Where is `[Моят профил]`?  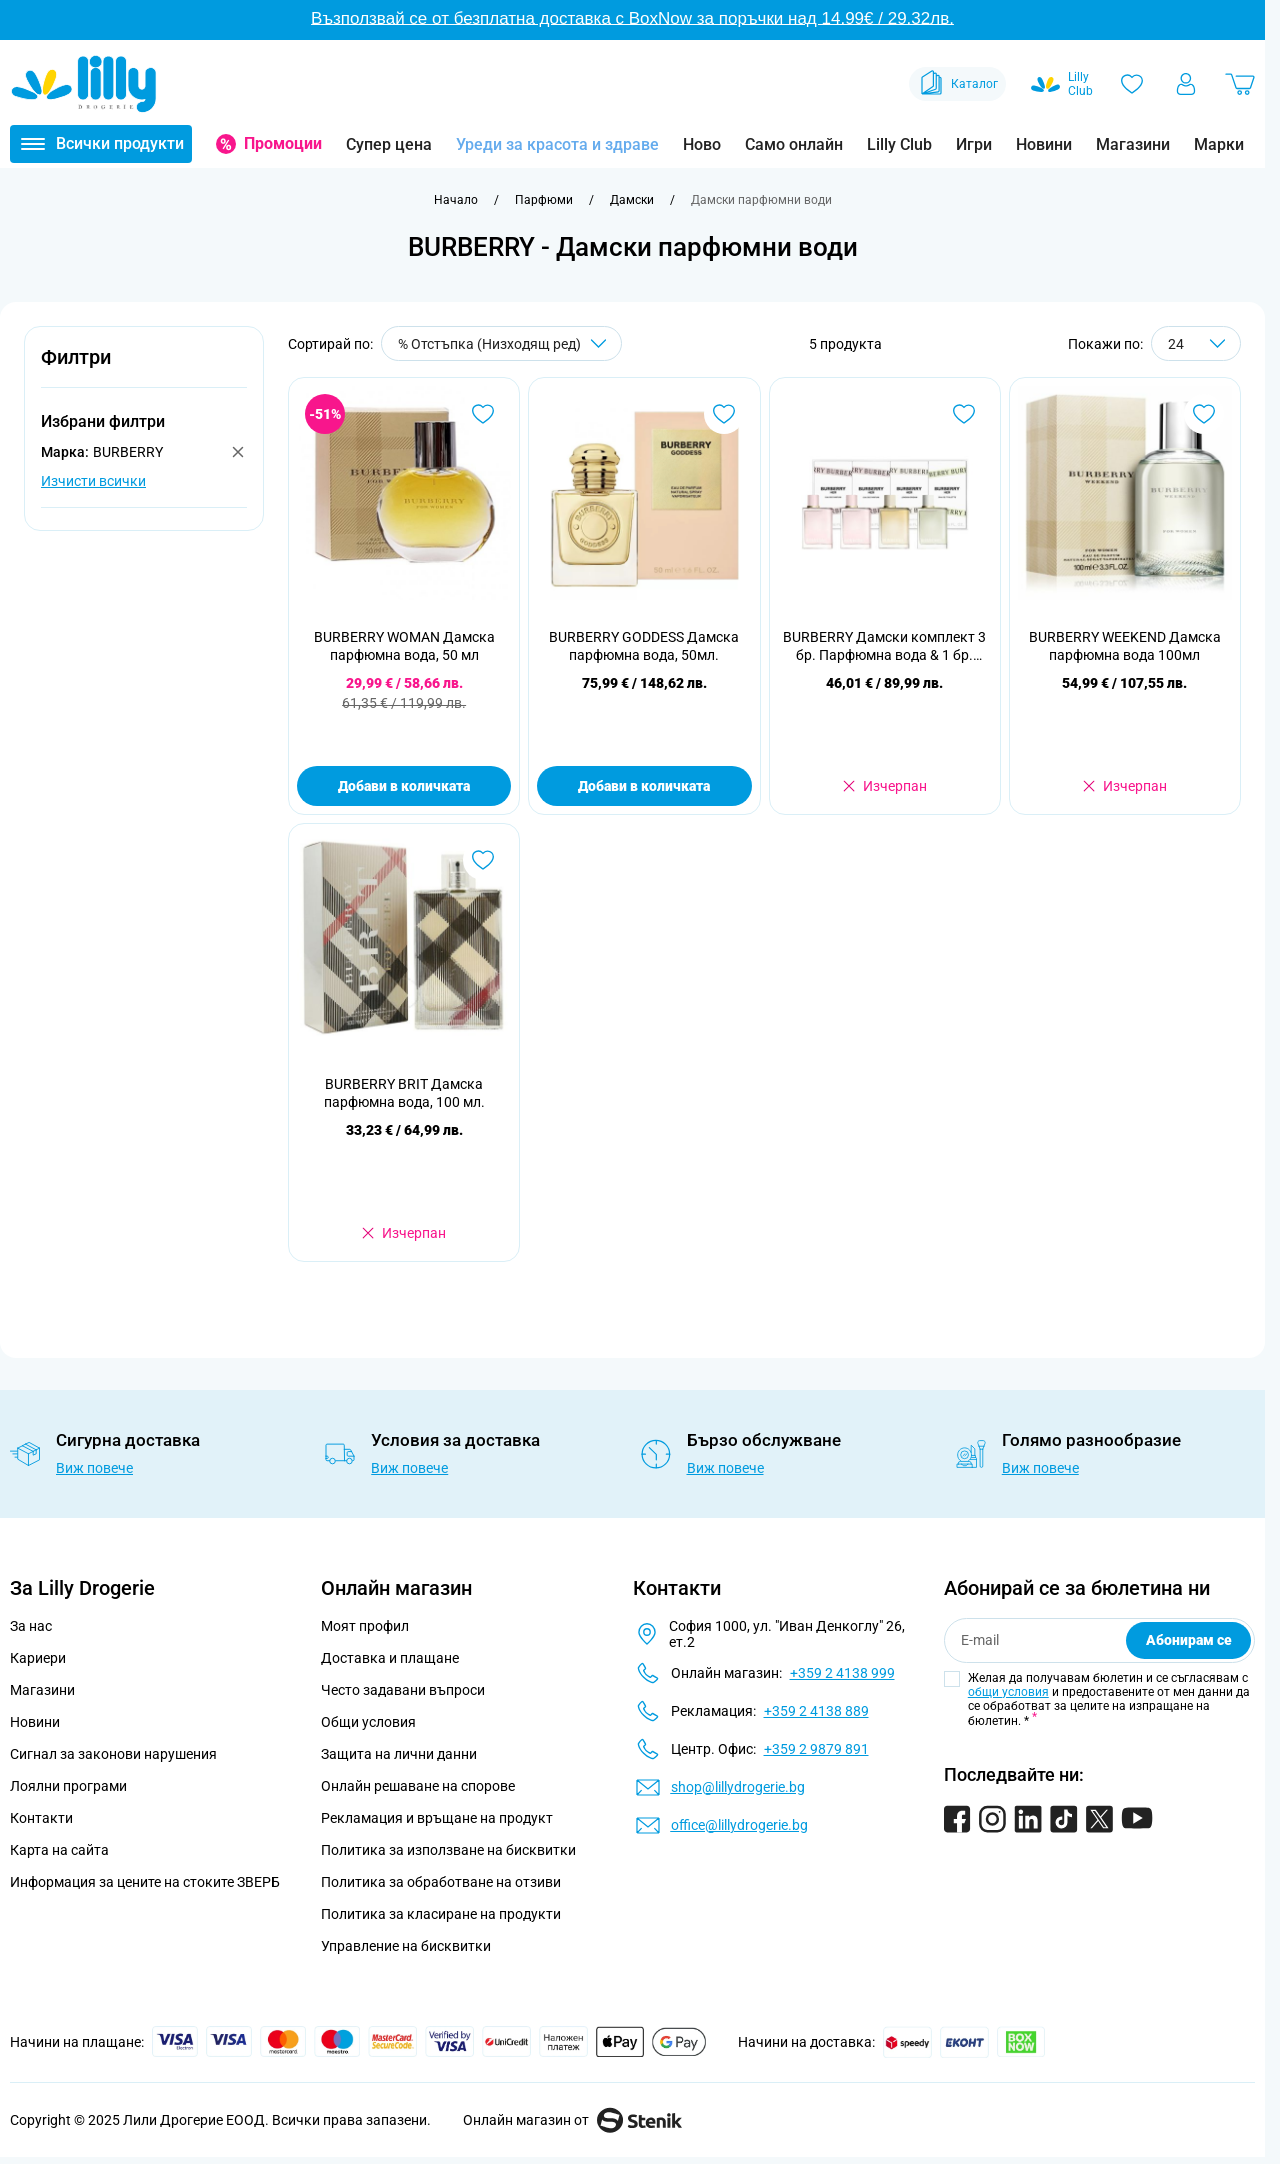 [Моят профил] is located at coordinates (1186, 84).